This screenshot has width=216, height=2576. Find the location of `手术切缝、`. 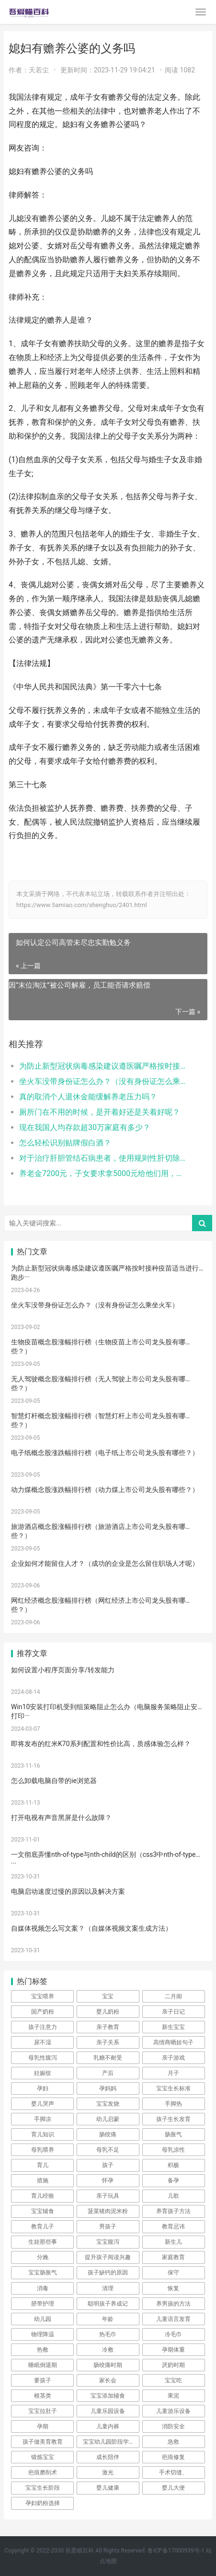

手术切缝、 is located at coordinates (173, 2472).